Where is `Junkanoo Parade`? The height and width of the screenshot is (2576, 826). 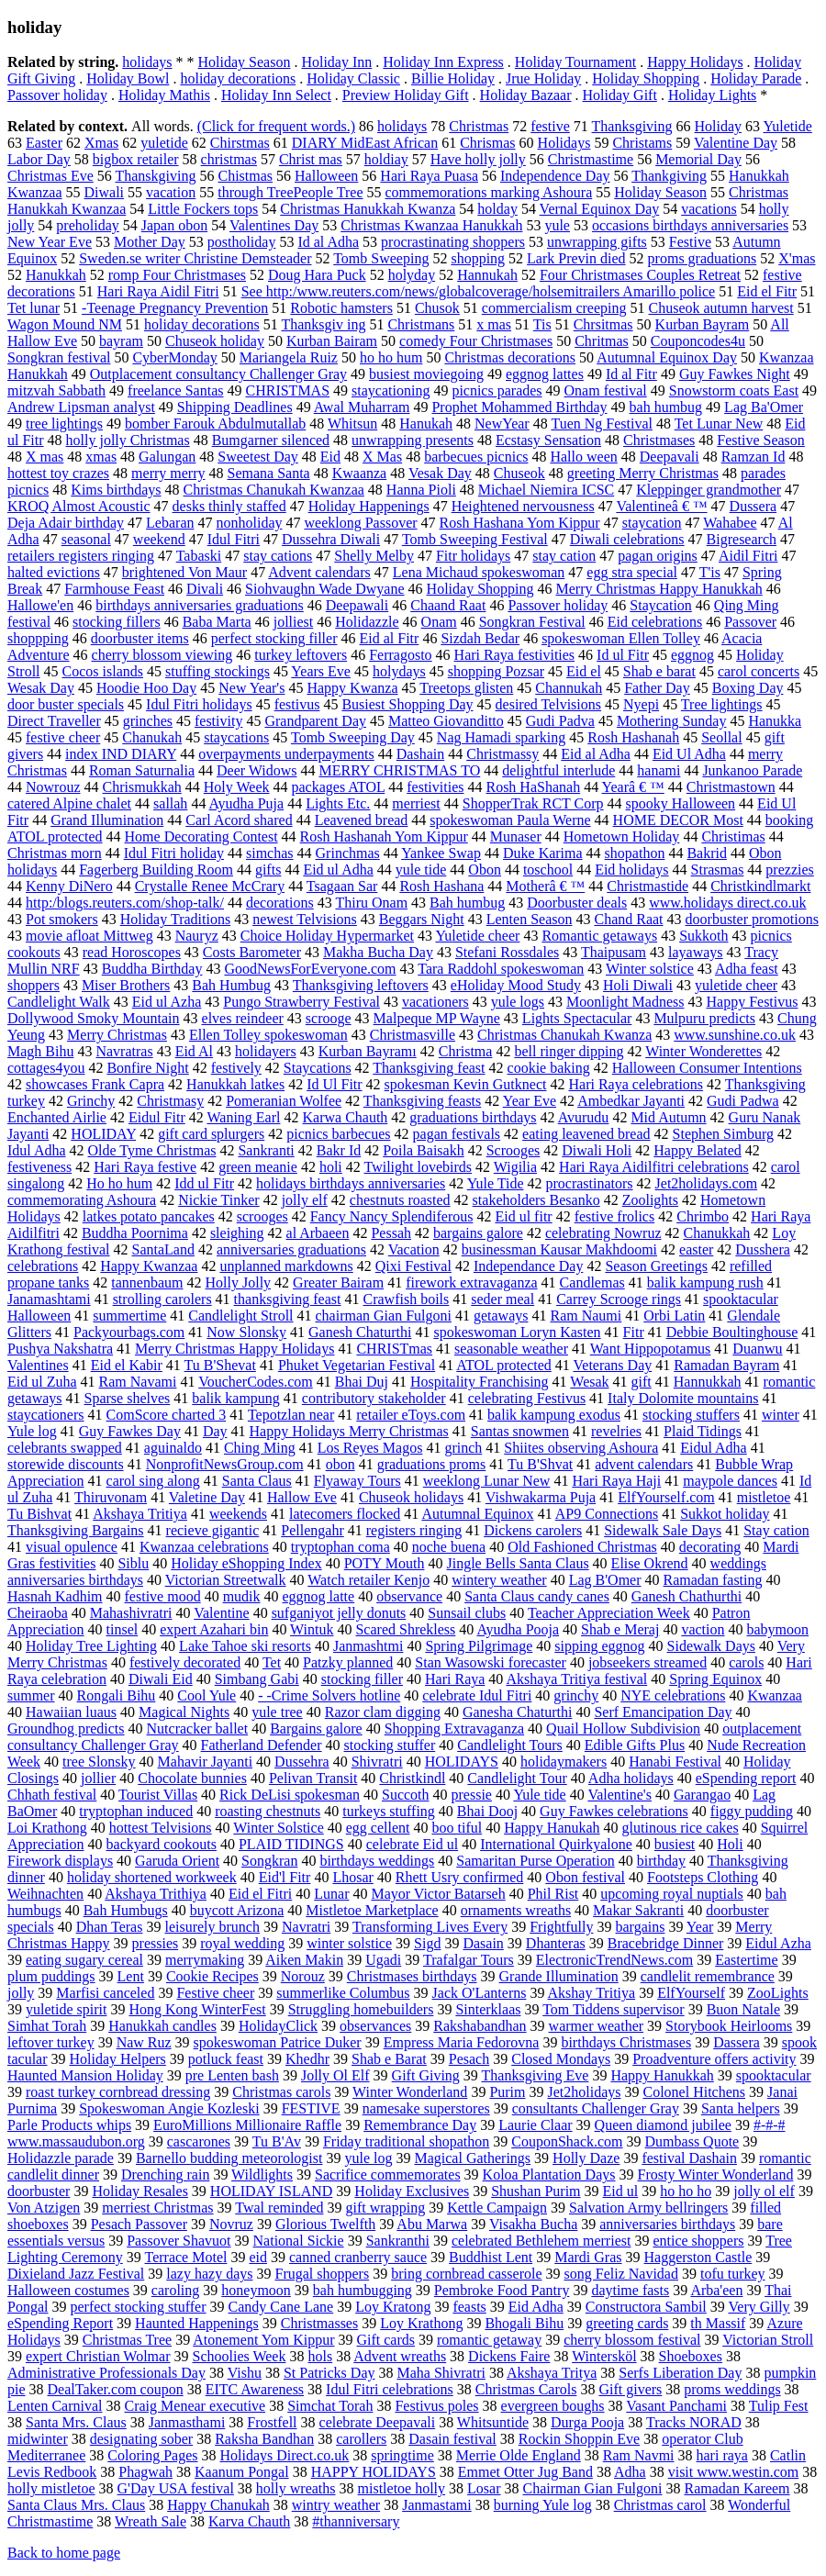
Junkanoo Parade is located at coordinates (752, 770).